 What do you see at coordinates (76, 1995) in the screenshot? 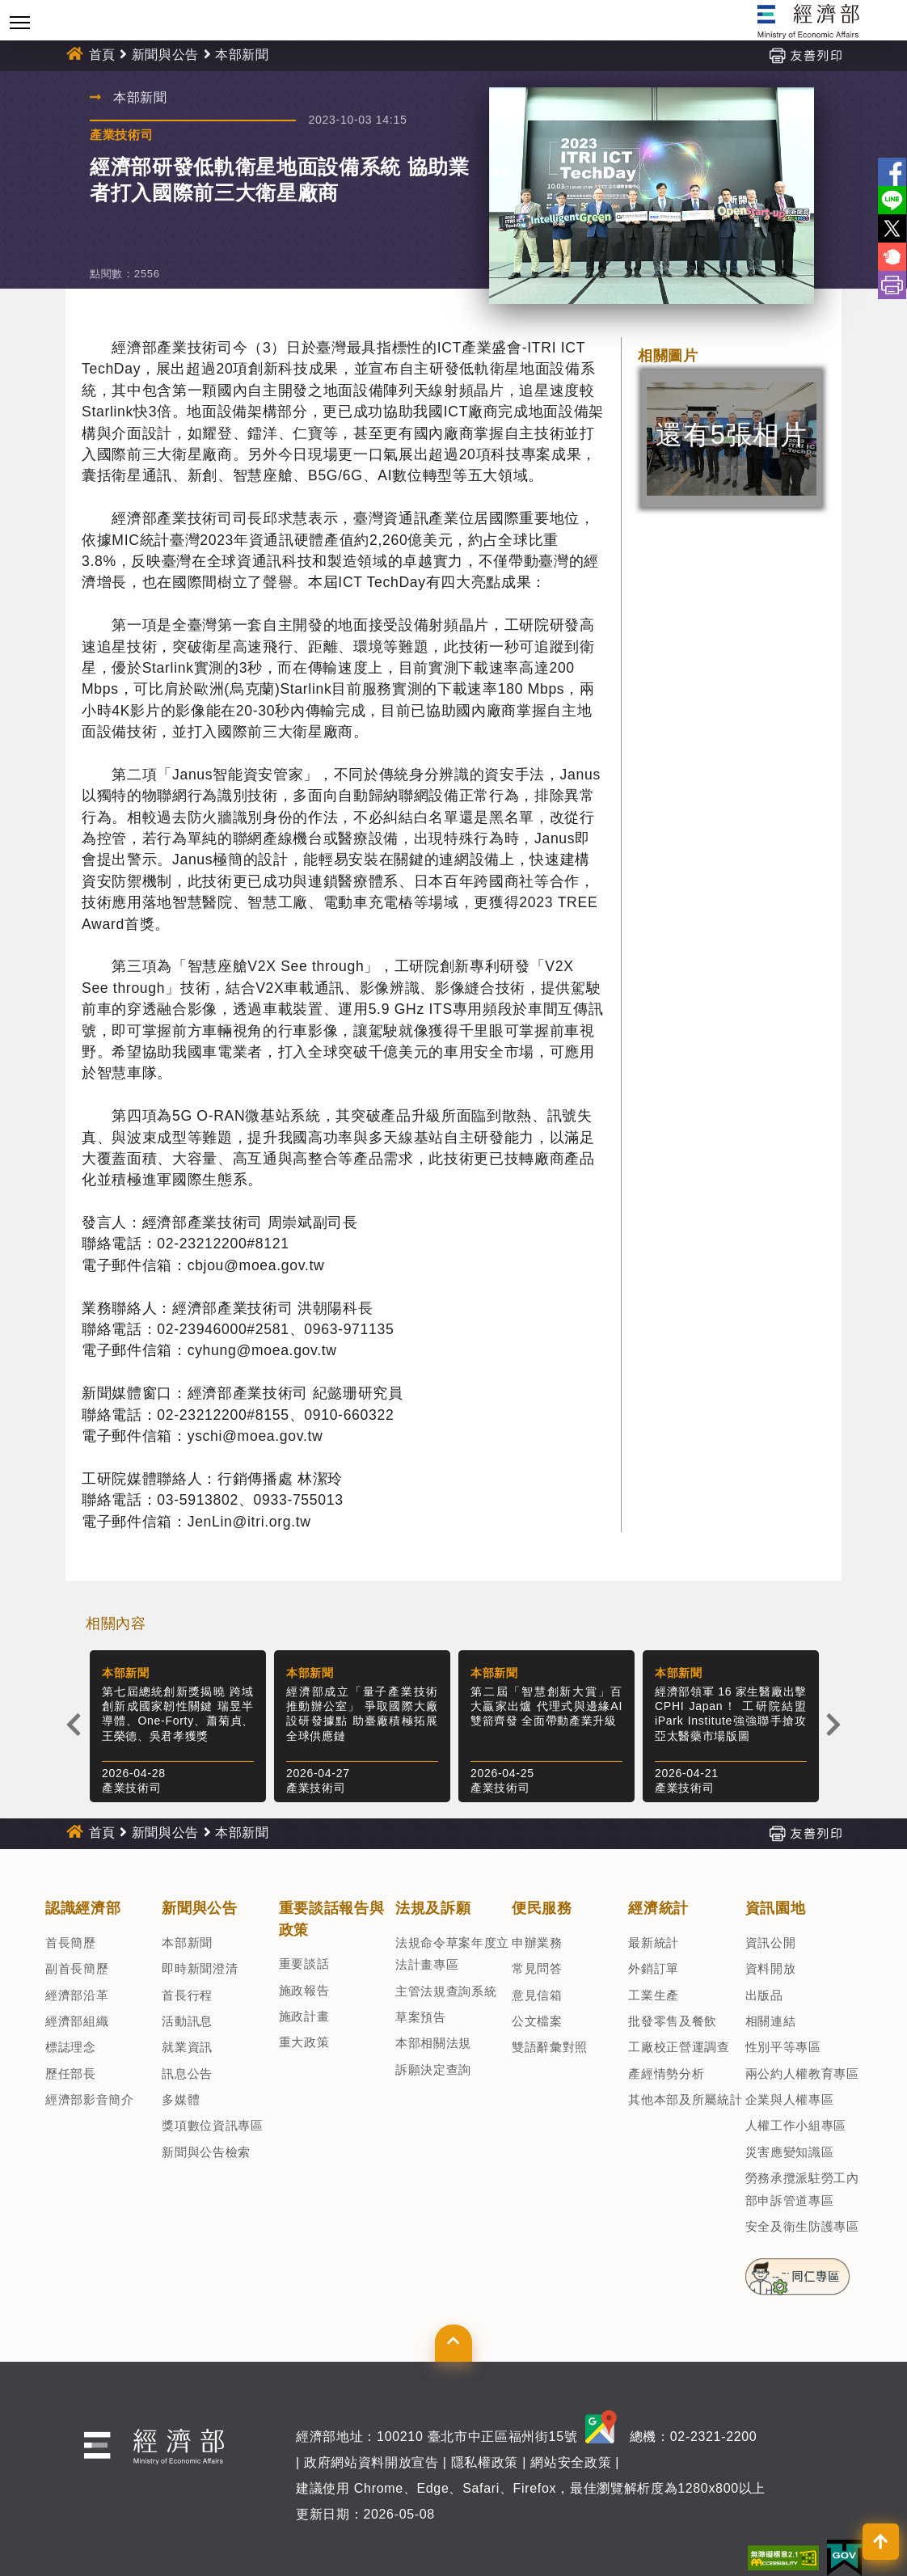
I see `經濟部沿革` at bounding box center [76, 1995].